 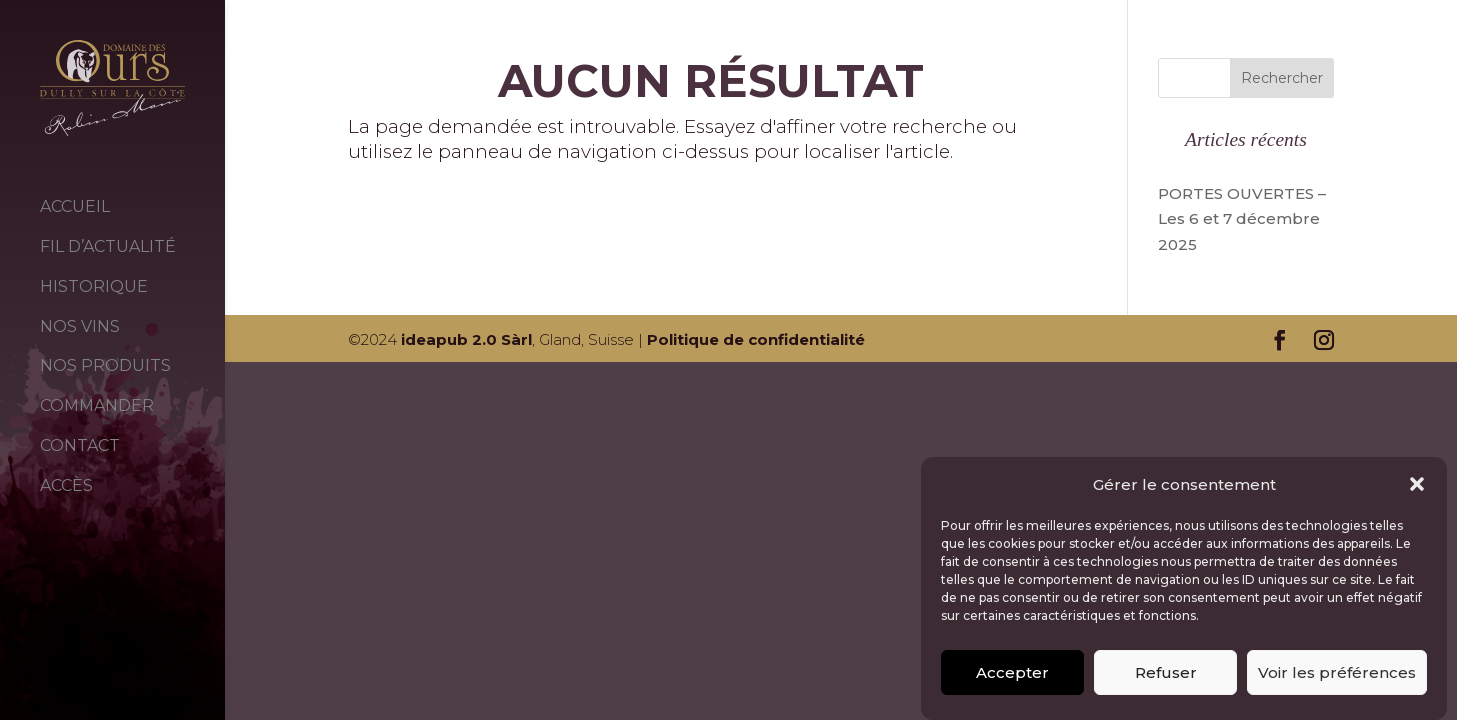 What do you see at coordinates (97, 405) in the screenshot?
I see `COMMANDER` at bounding box center [97, 405].